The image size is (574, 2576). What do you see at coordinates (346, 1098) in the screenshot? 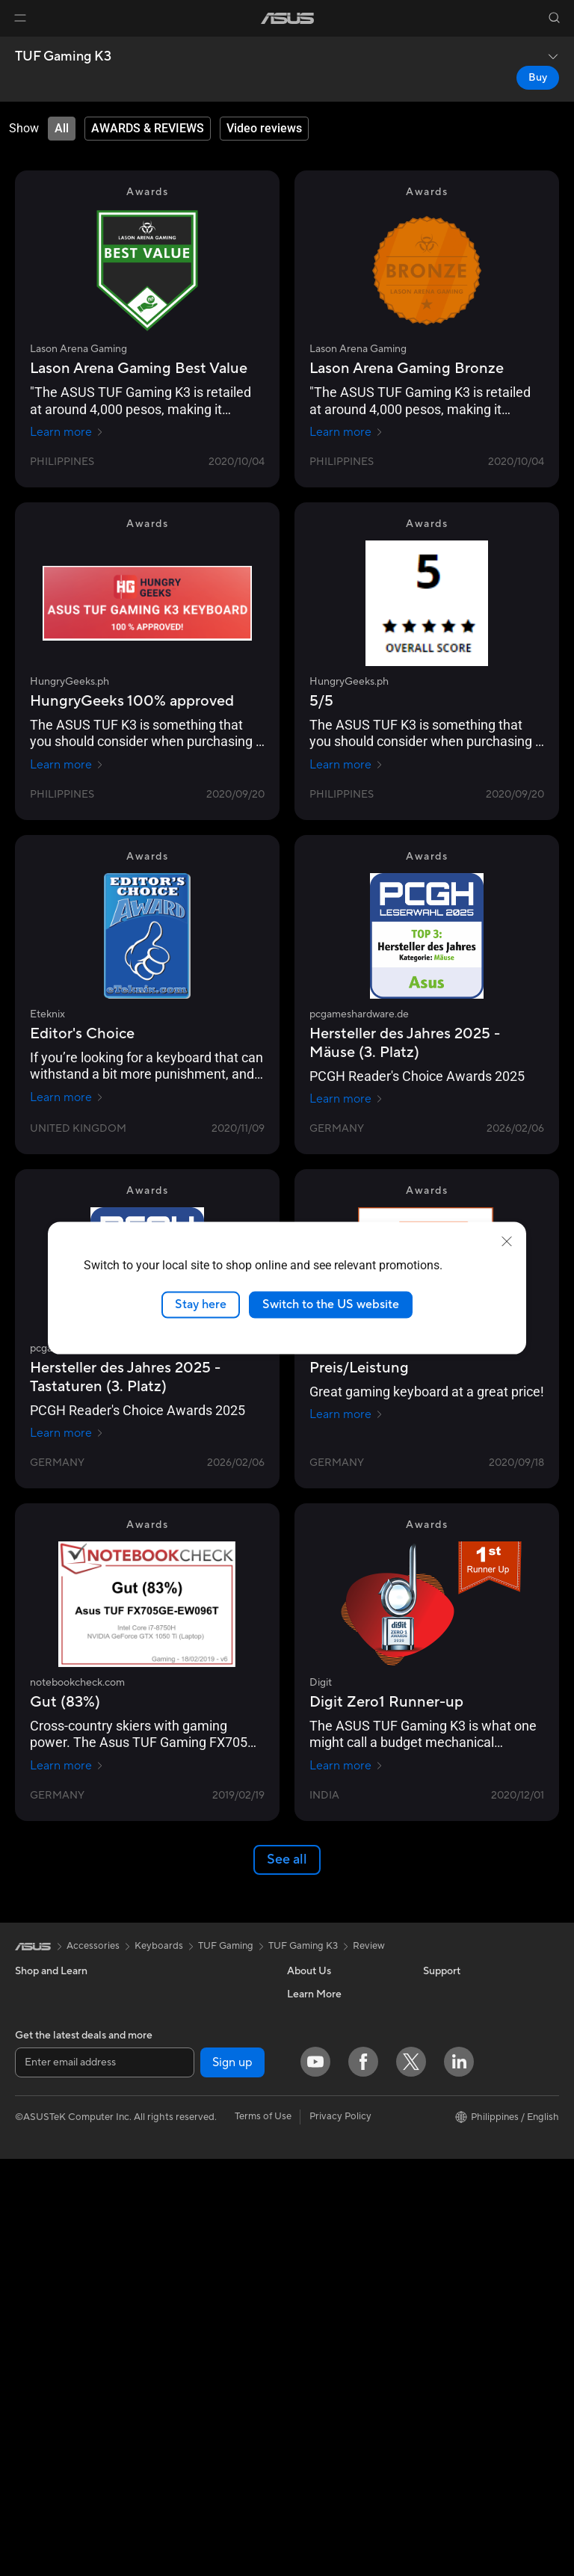
I see `Learn more [Learn more pcgameshardware.de]` at bounding box center [346, 1098].